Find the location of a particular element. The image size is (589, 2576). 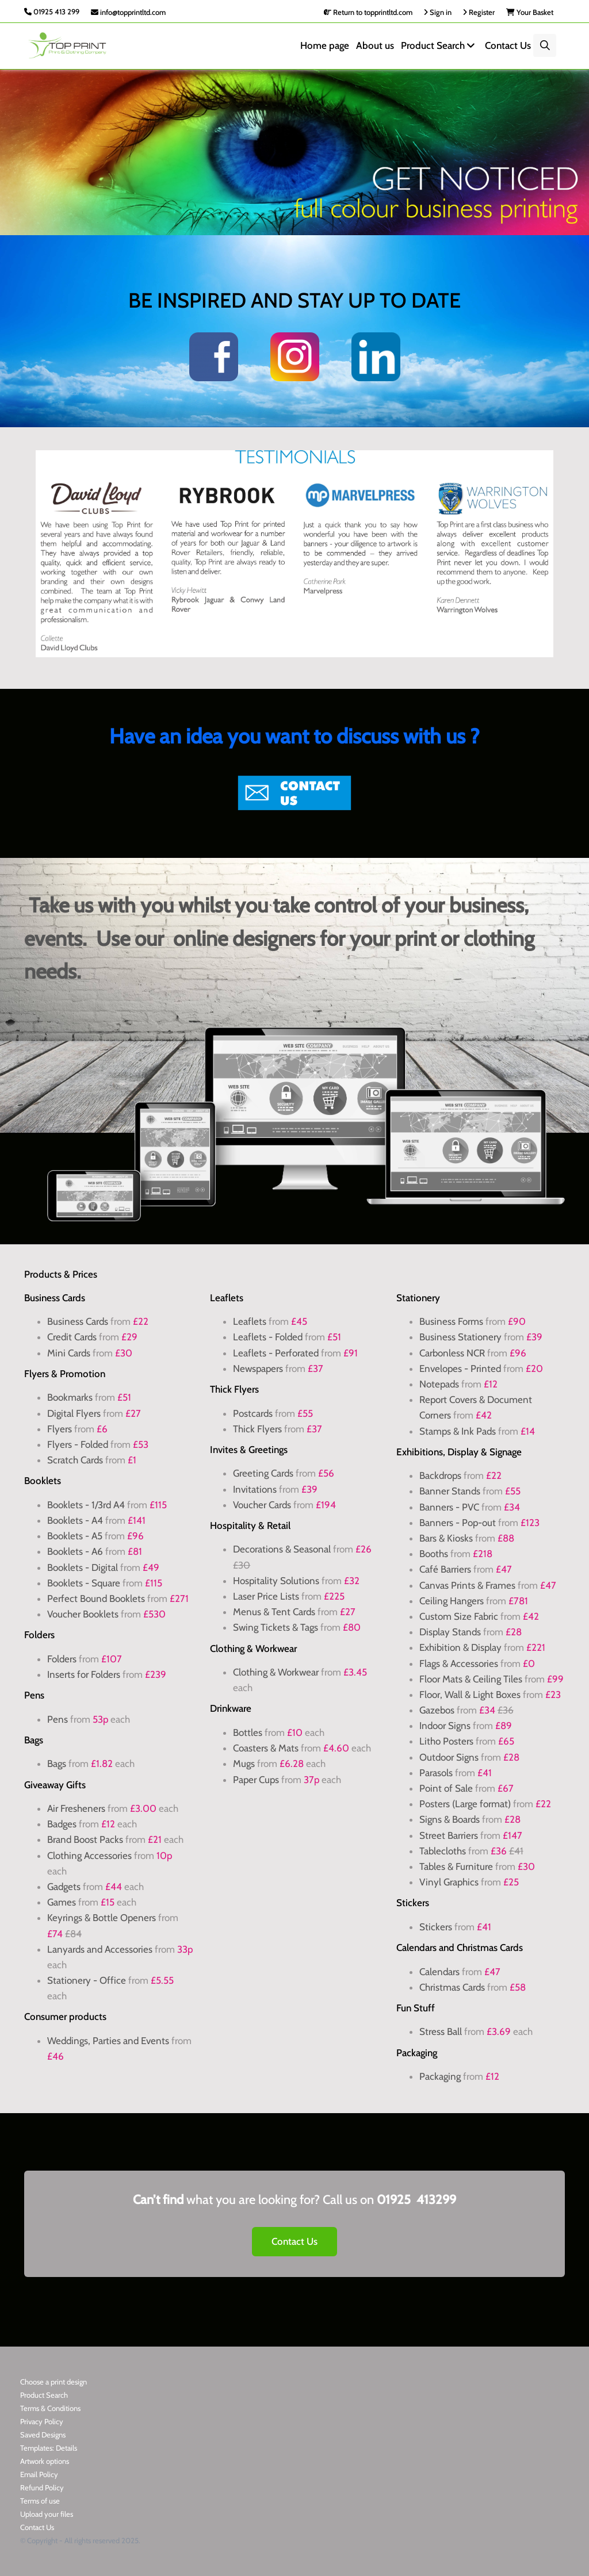

About us is located at coordinates (375, 45).